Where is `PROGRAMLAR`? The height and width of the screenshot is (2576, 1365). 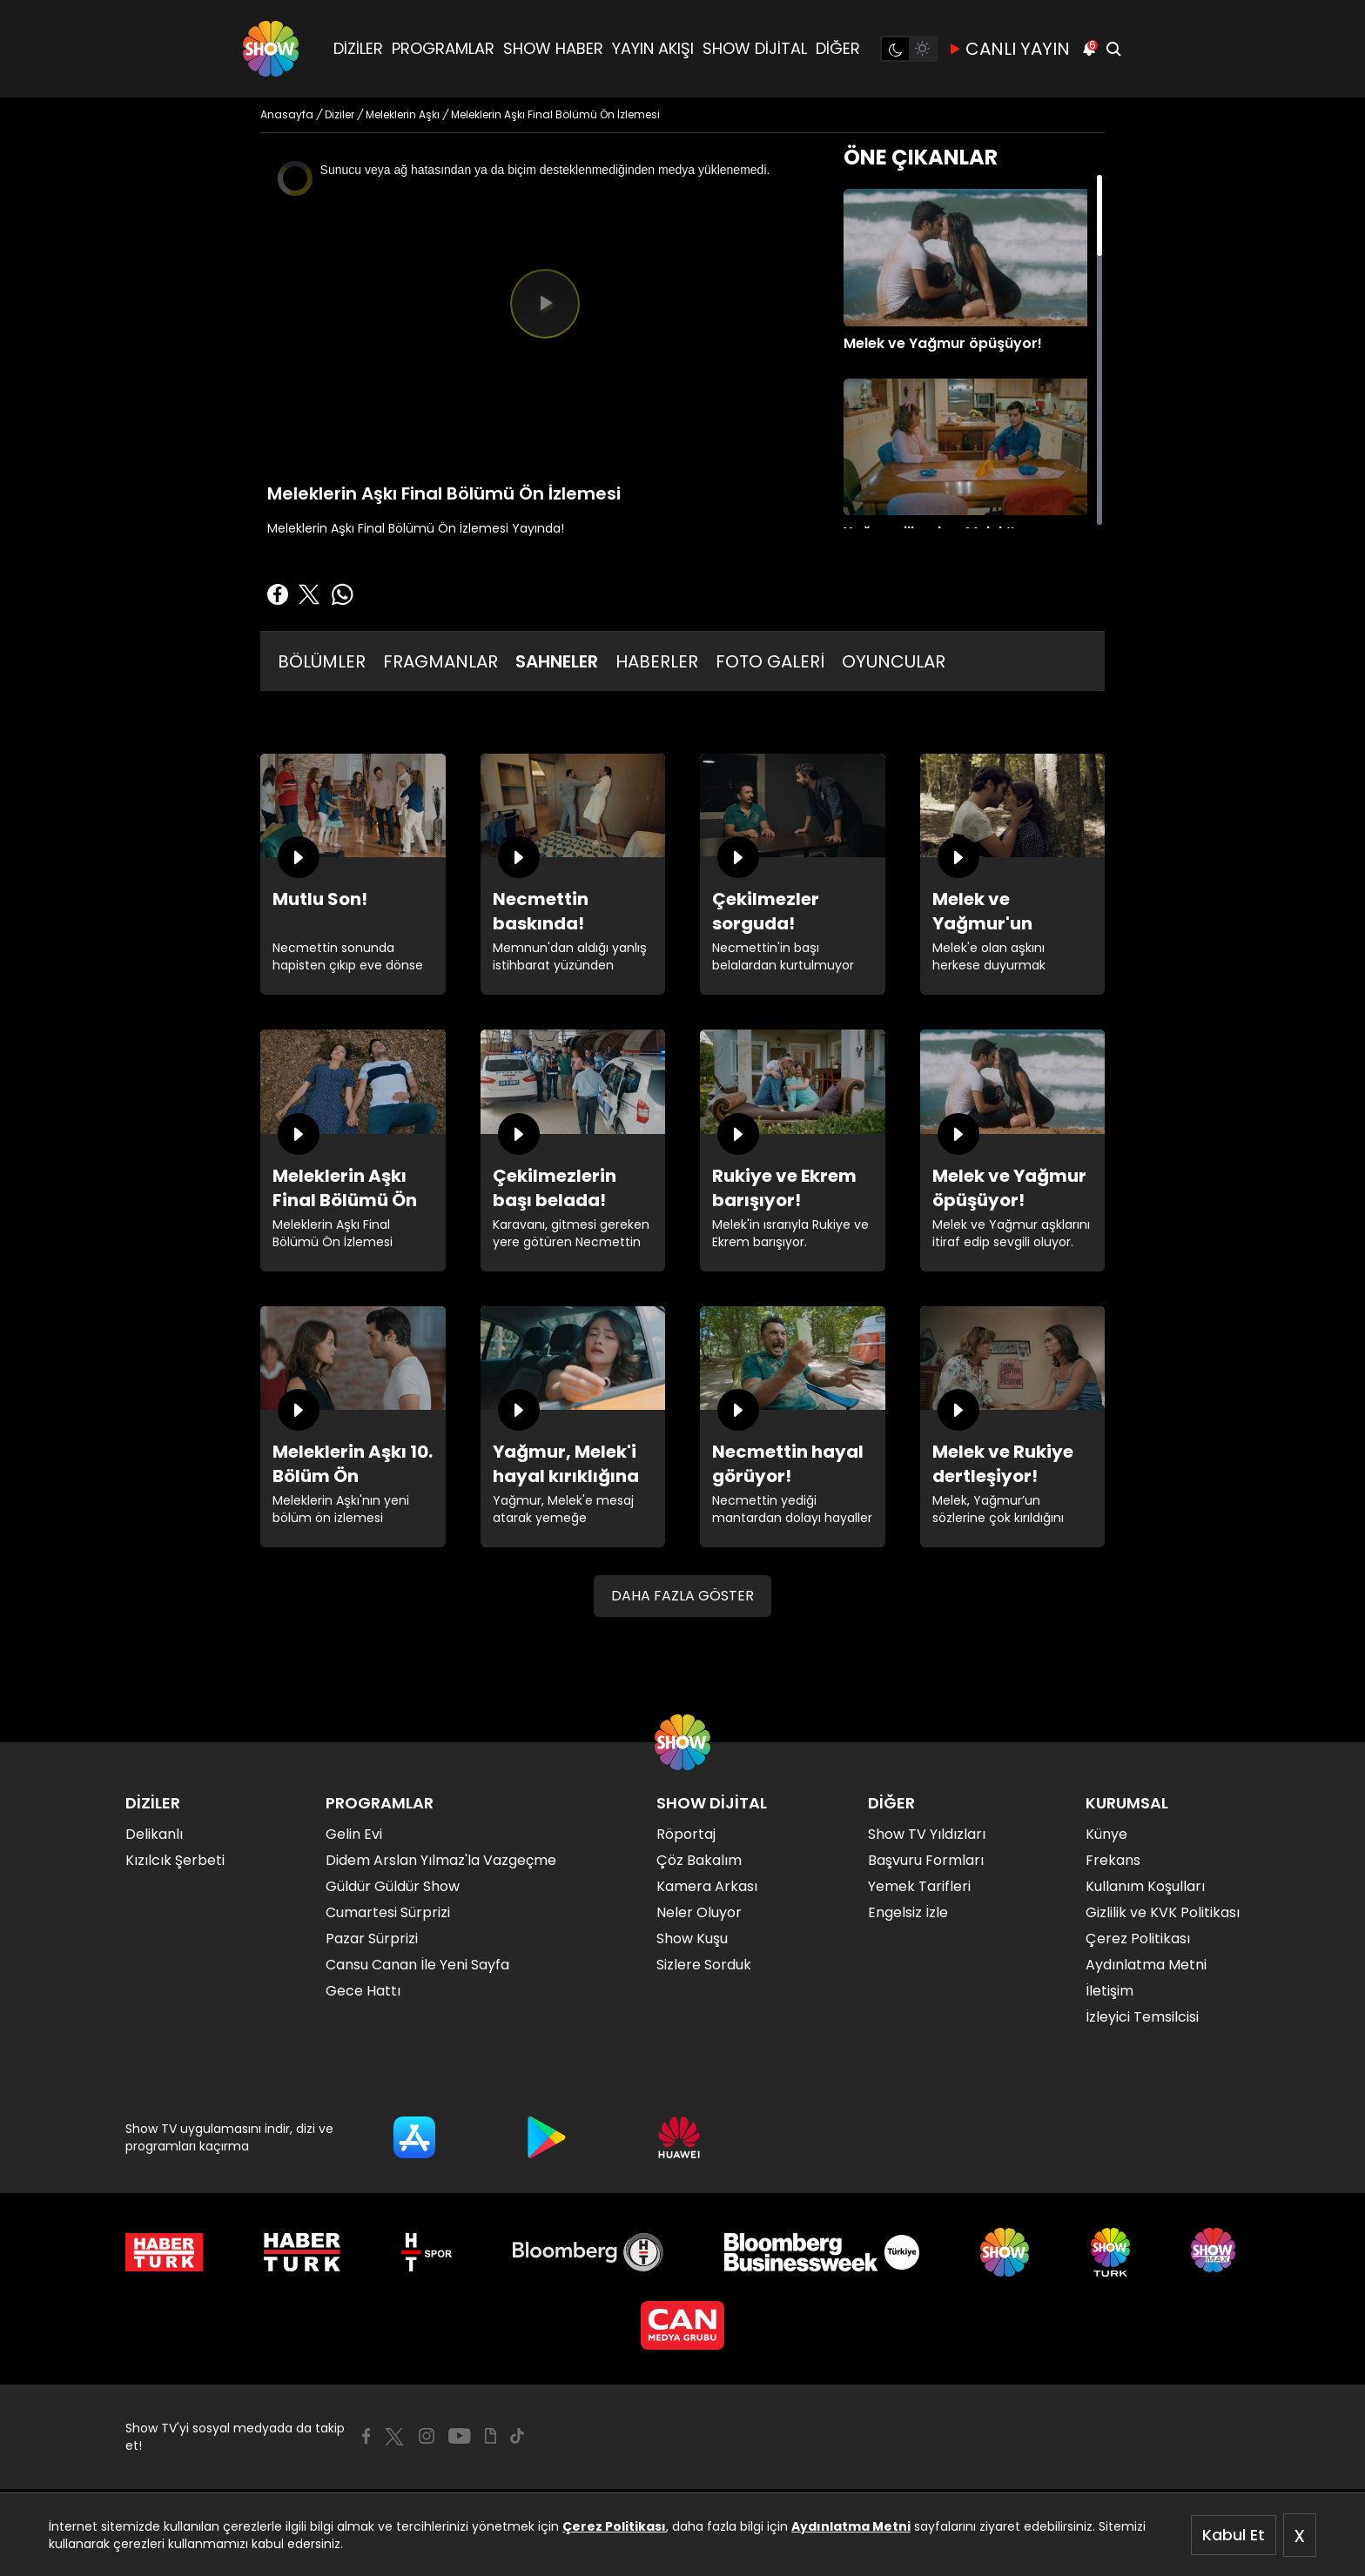
PROGRAMLAR is located at coordinates (443, 48).